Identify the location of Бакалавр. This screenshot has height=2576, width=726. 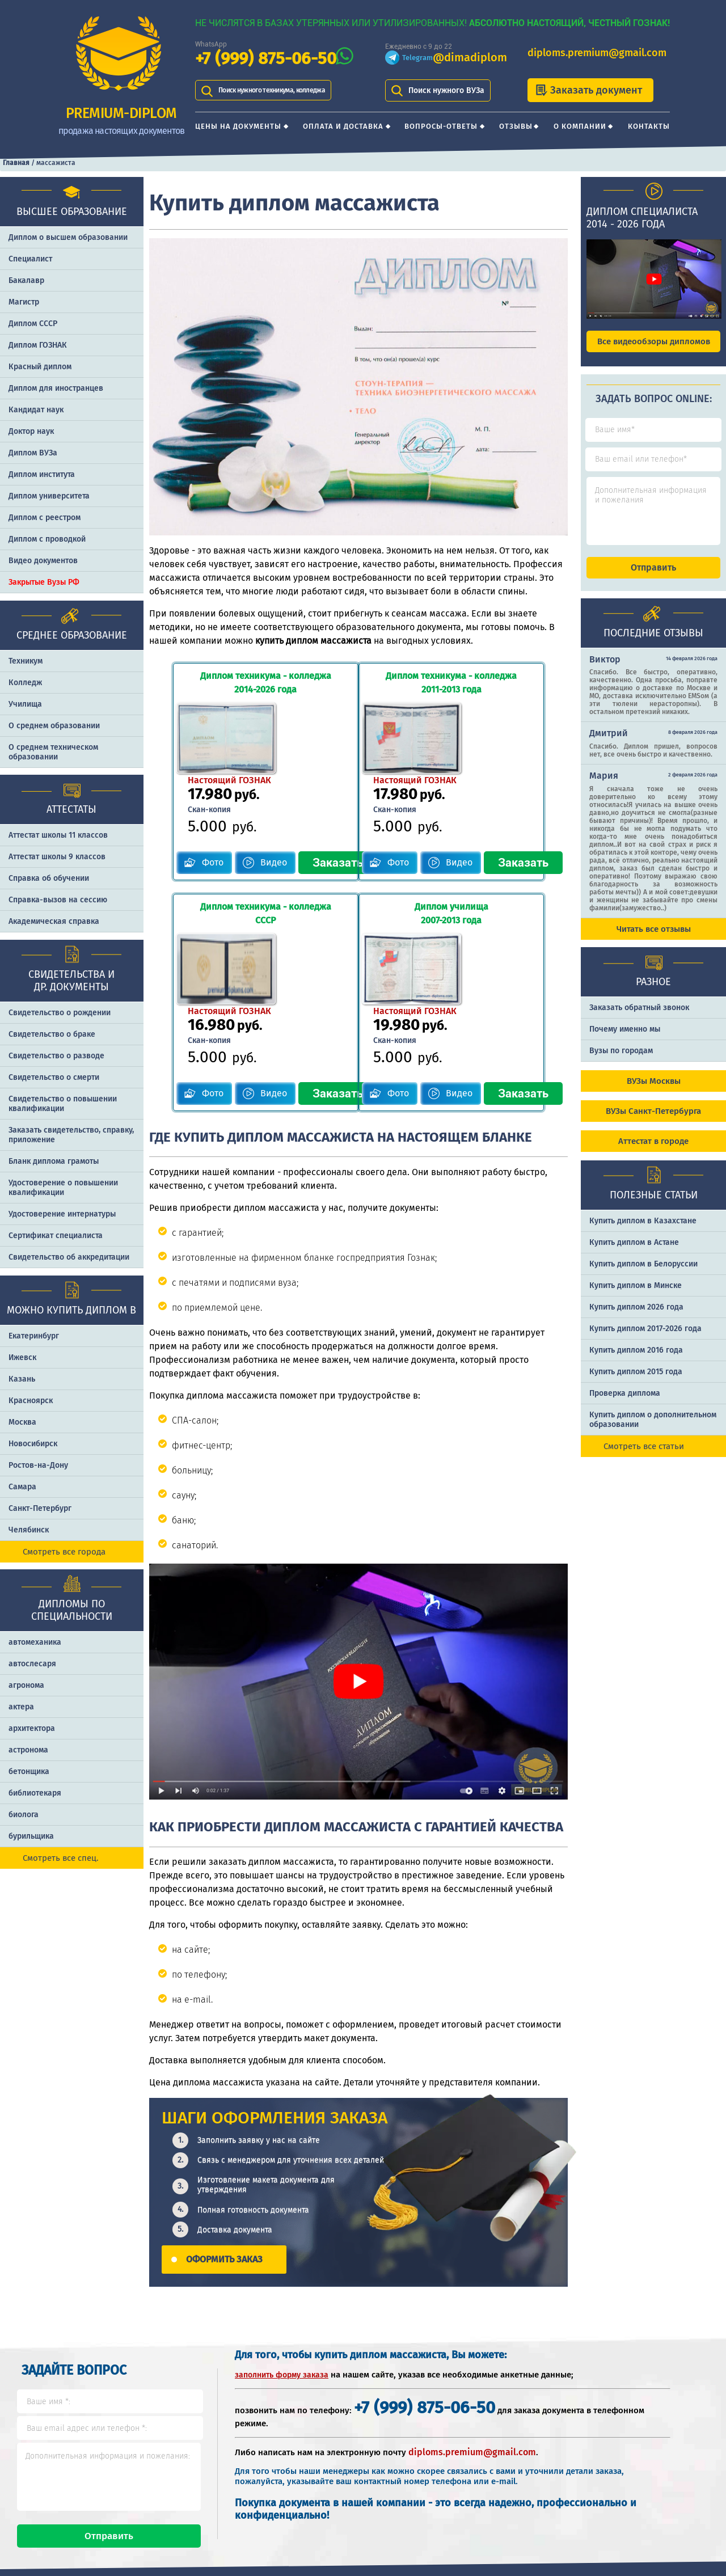
(26, 280).